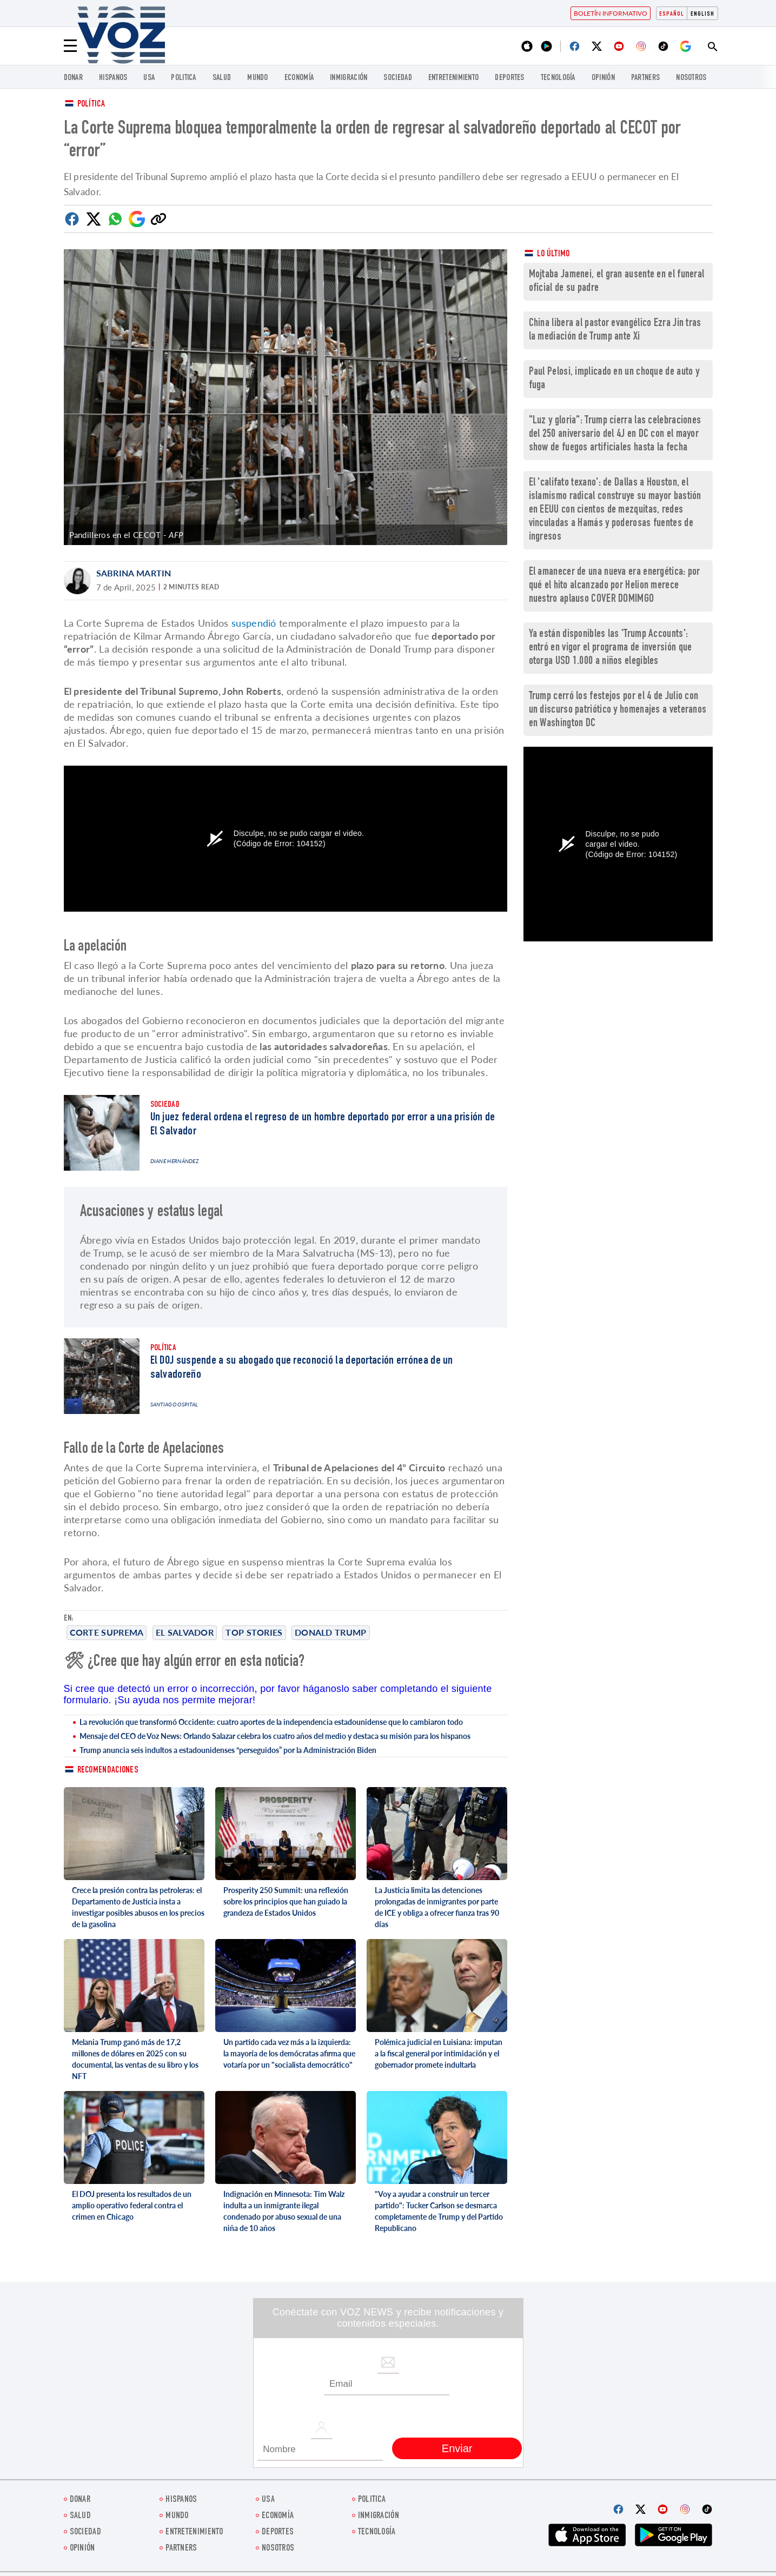  Describe the element at coordinates (301, 1368) in the screenshot. I see `El DOJ suspende a su abogado que reconoció la deportación errónea de un salvadoreño` at that location.